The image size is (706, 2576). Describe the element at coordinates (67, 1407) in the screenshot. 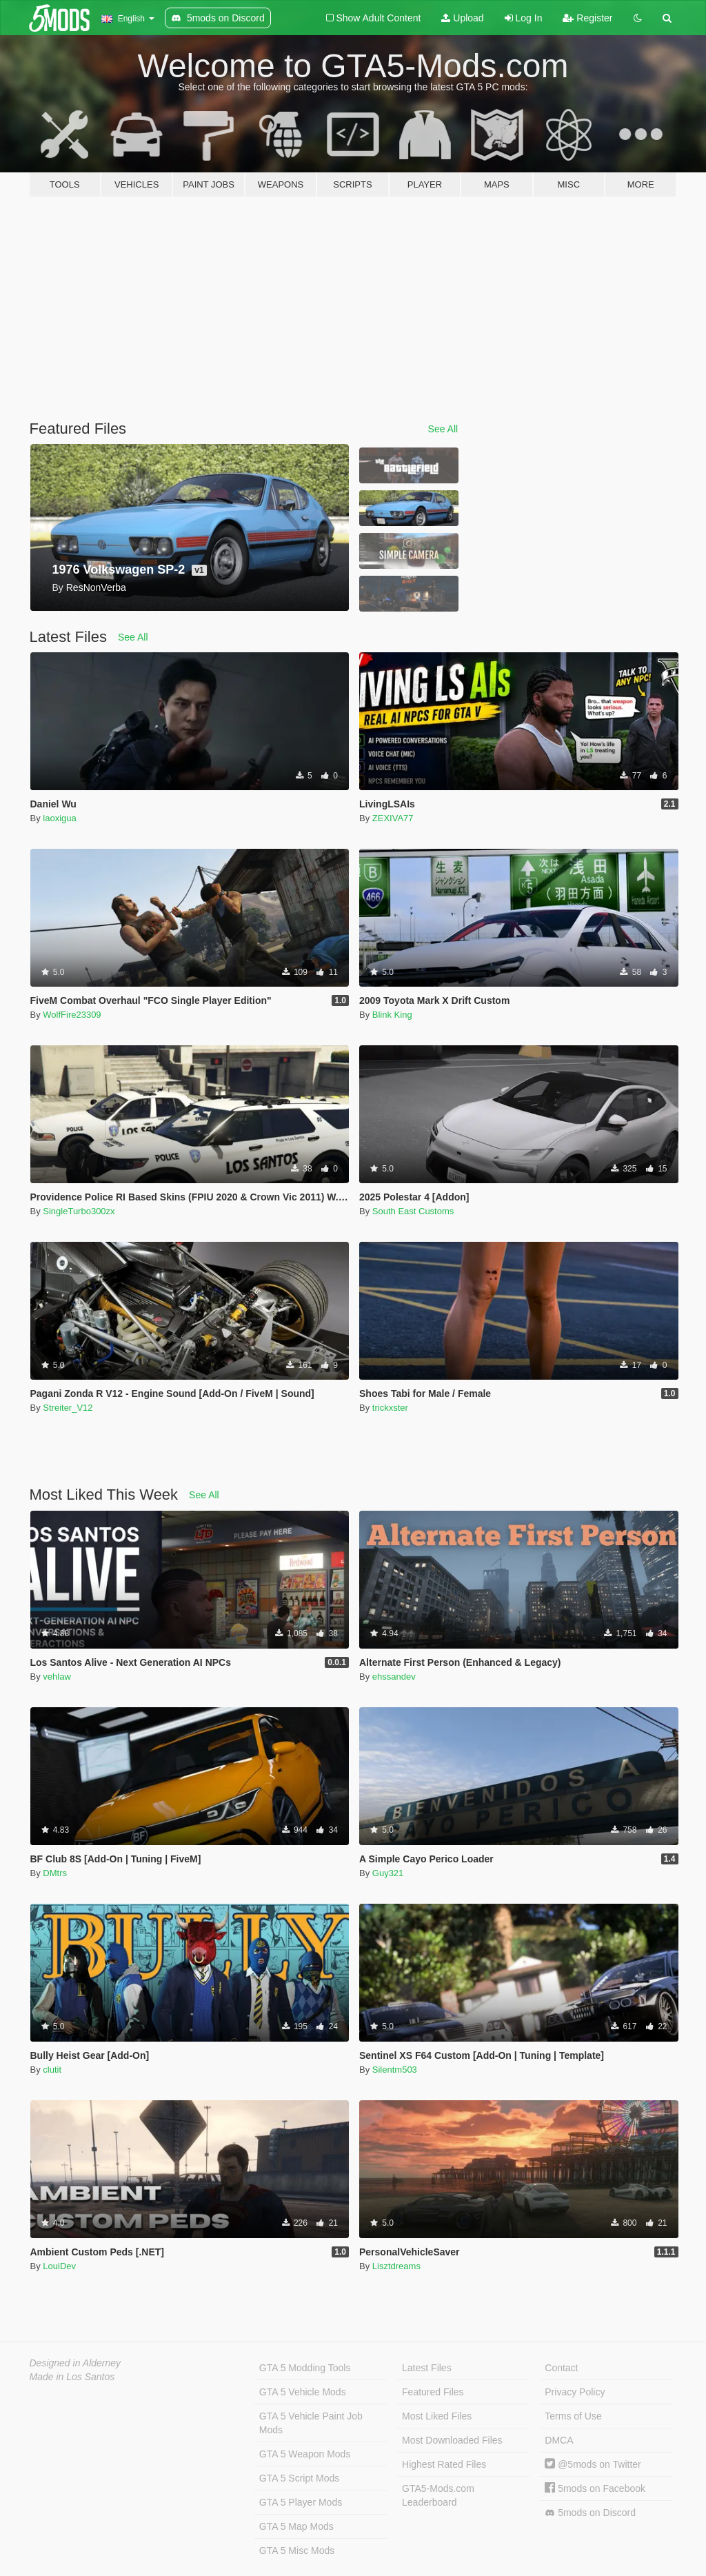

I see `Streiter_V12` at that location.